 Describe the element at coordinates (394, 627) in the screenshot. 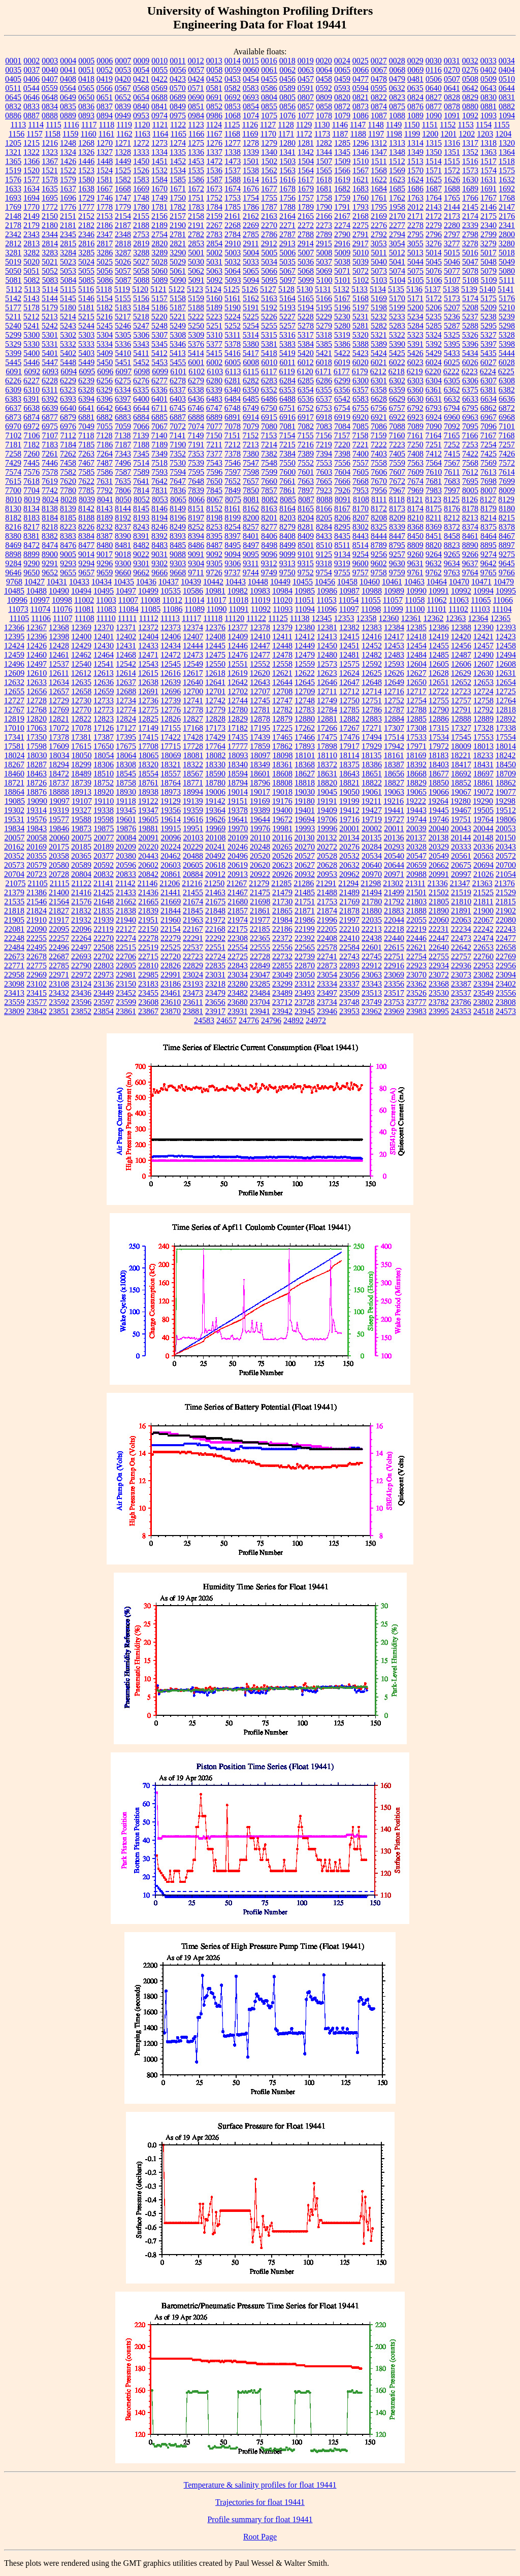

I see `12384` at that location.